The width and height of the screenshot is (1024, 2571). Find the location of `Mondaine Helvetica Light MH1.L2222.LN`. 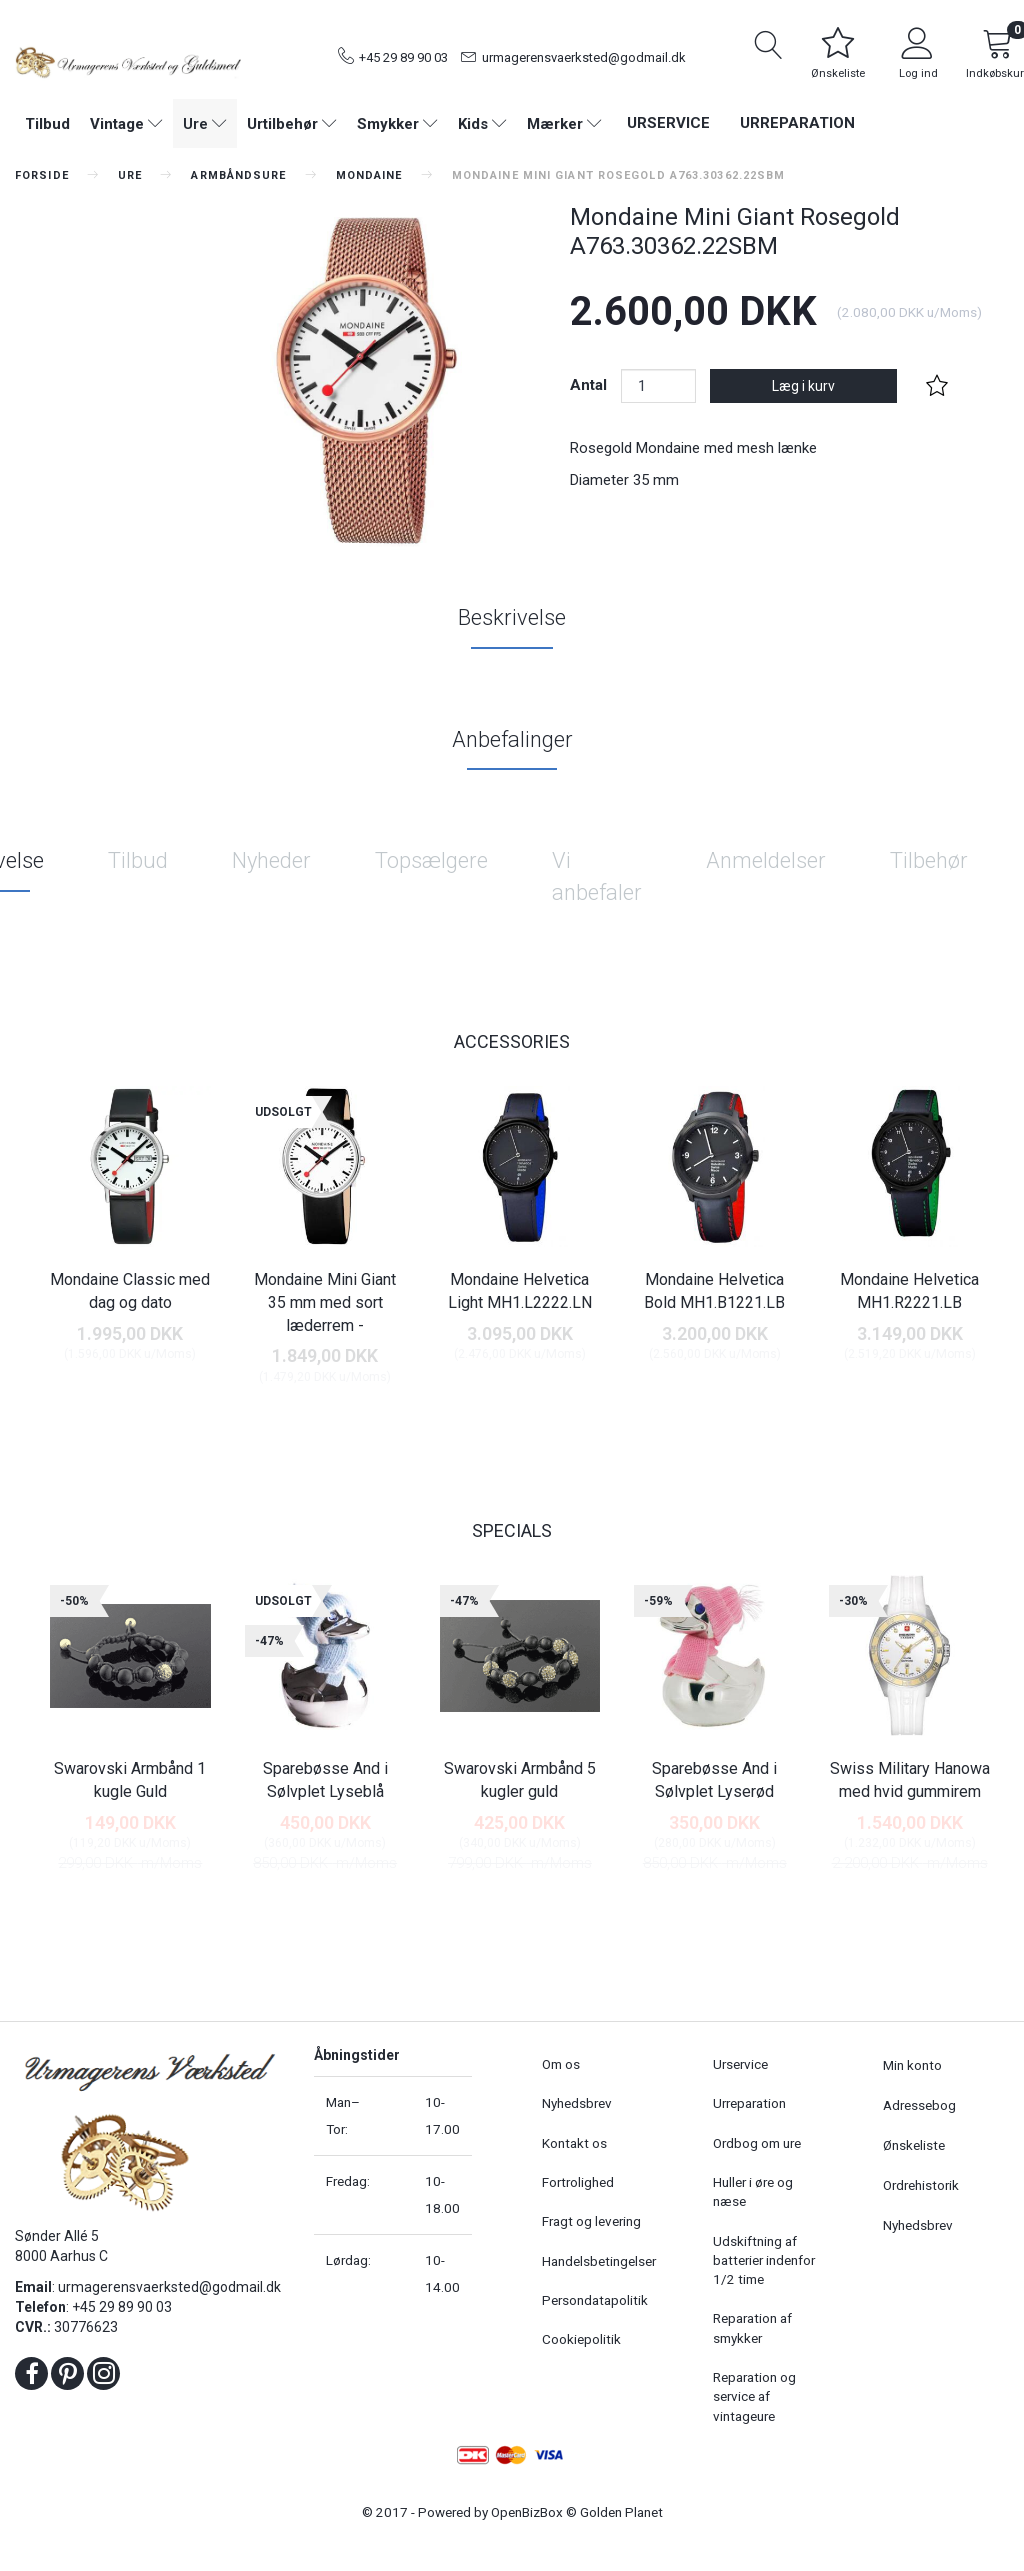

Mondaine Helvetica Light MH1.L2222.LN is located at coordinates (520, 1291).